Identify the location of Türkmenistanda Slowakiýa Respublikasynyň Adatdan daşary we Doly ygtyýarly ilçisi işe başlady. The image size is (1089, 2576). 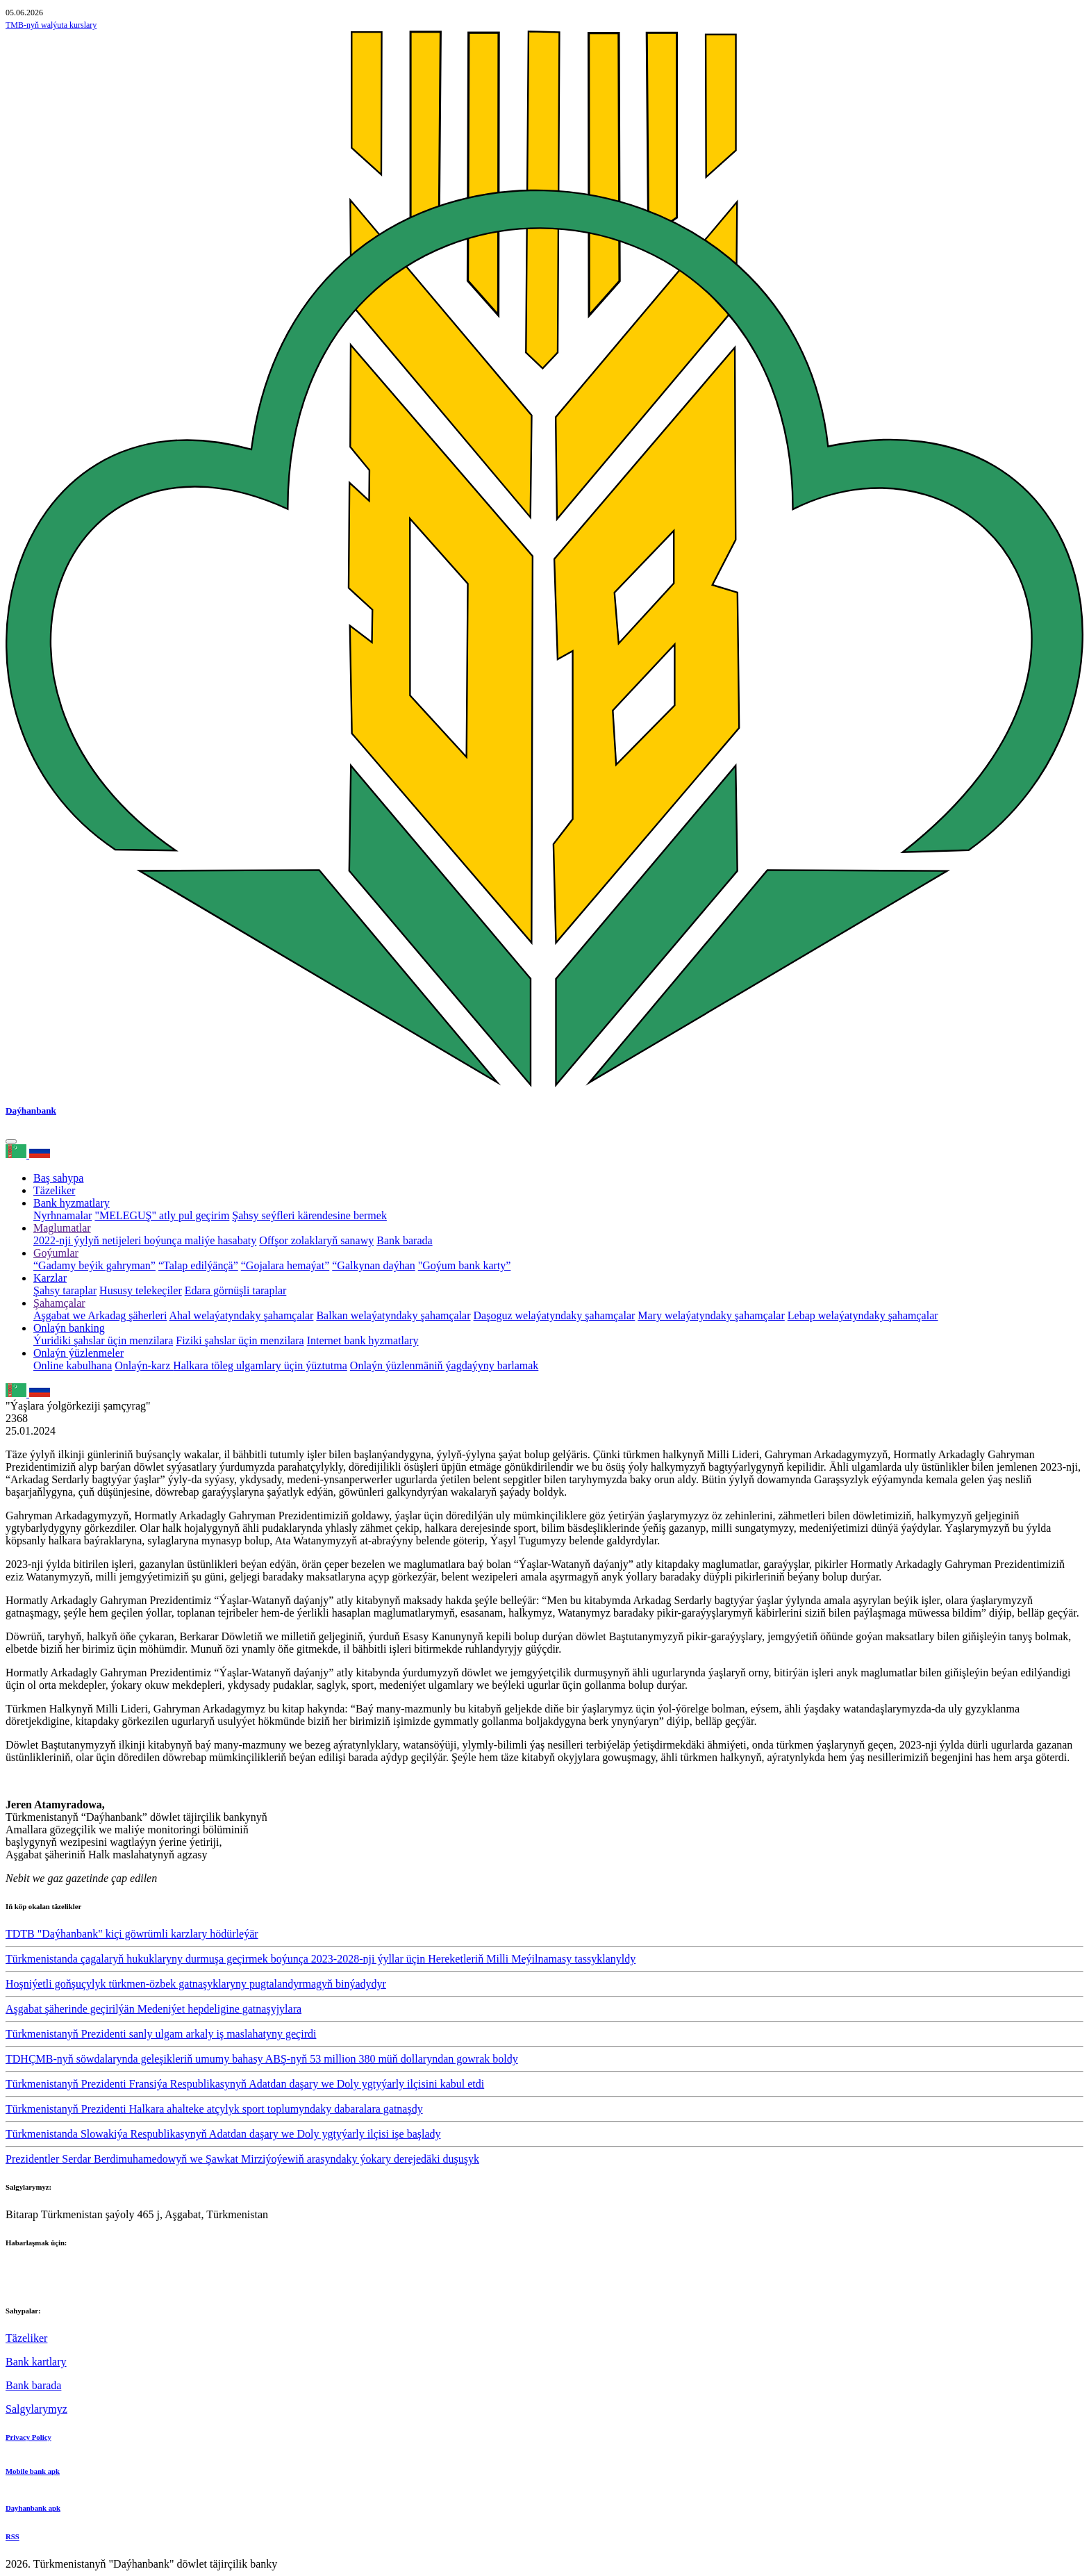
(223, 2134).